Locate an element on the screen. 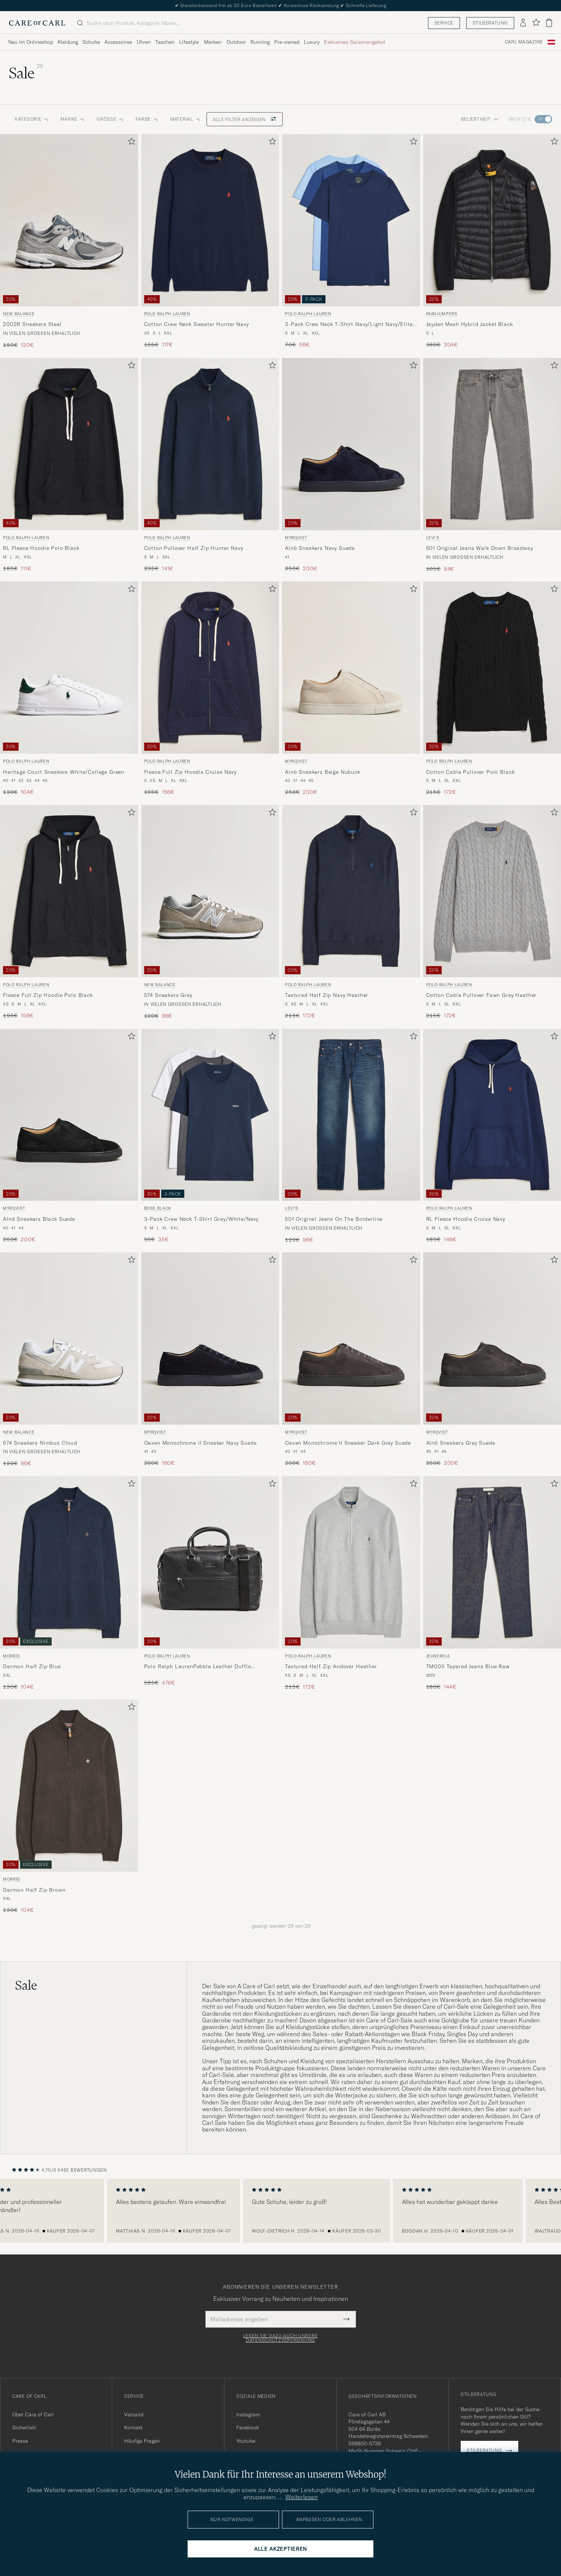  [Levi's 501 Original Jeans Walk Down Broadway, Regulärer Preis 105€, Reduzierter Preis 84€] is located at coordinates (492, 465).